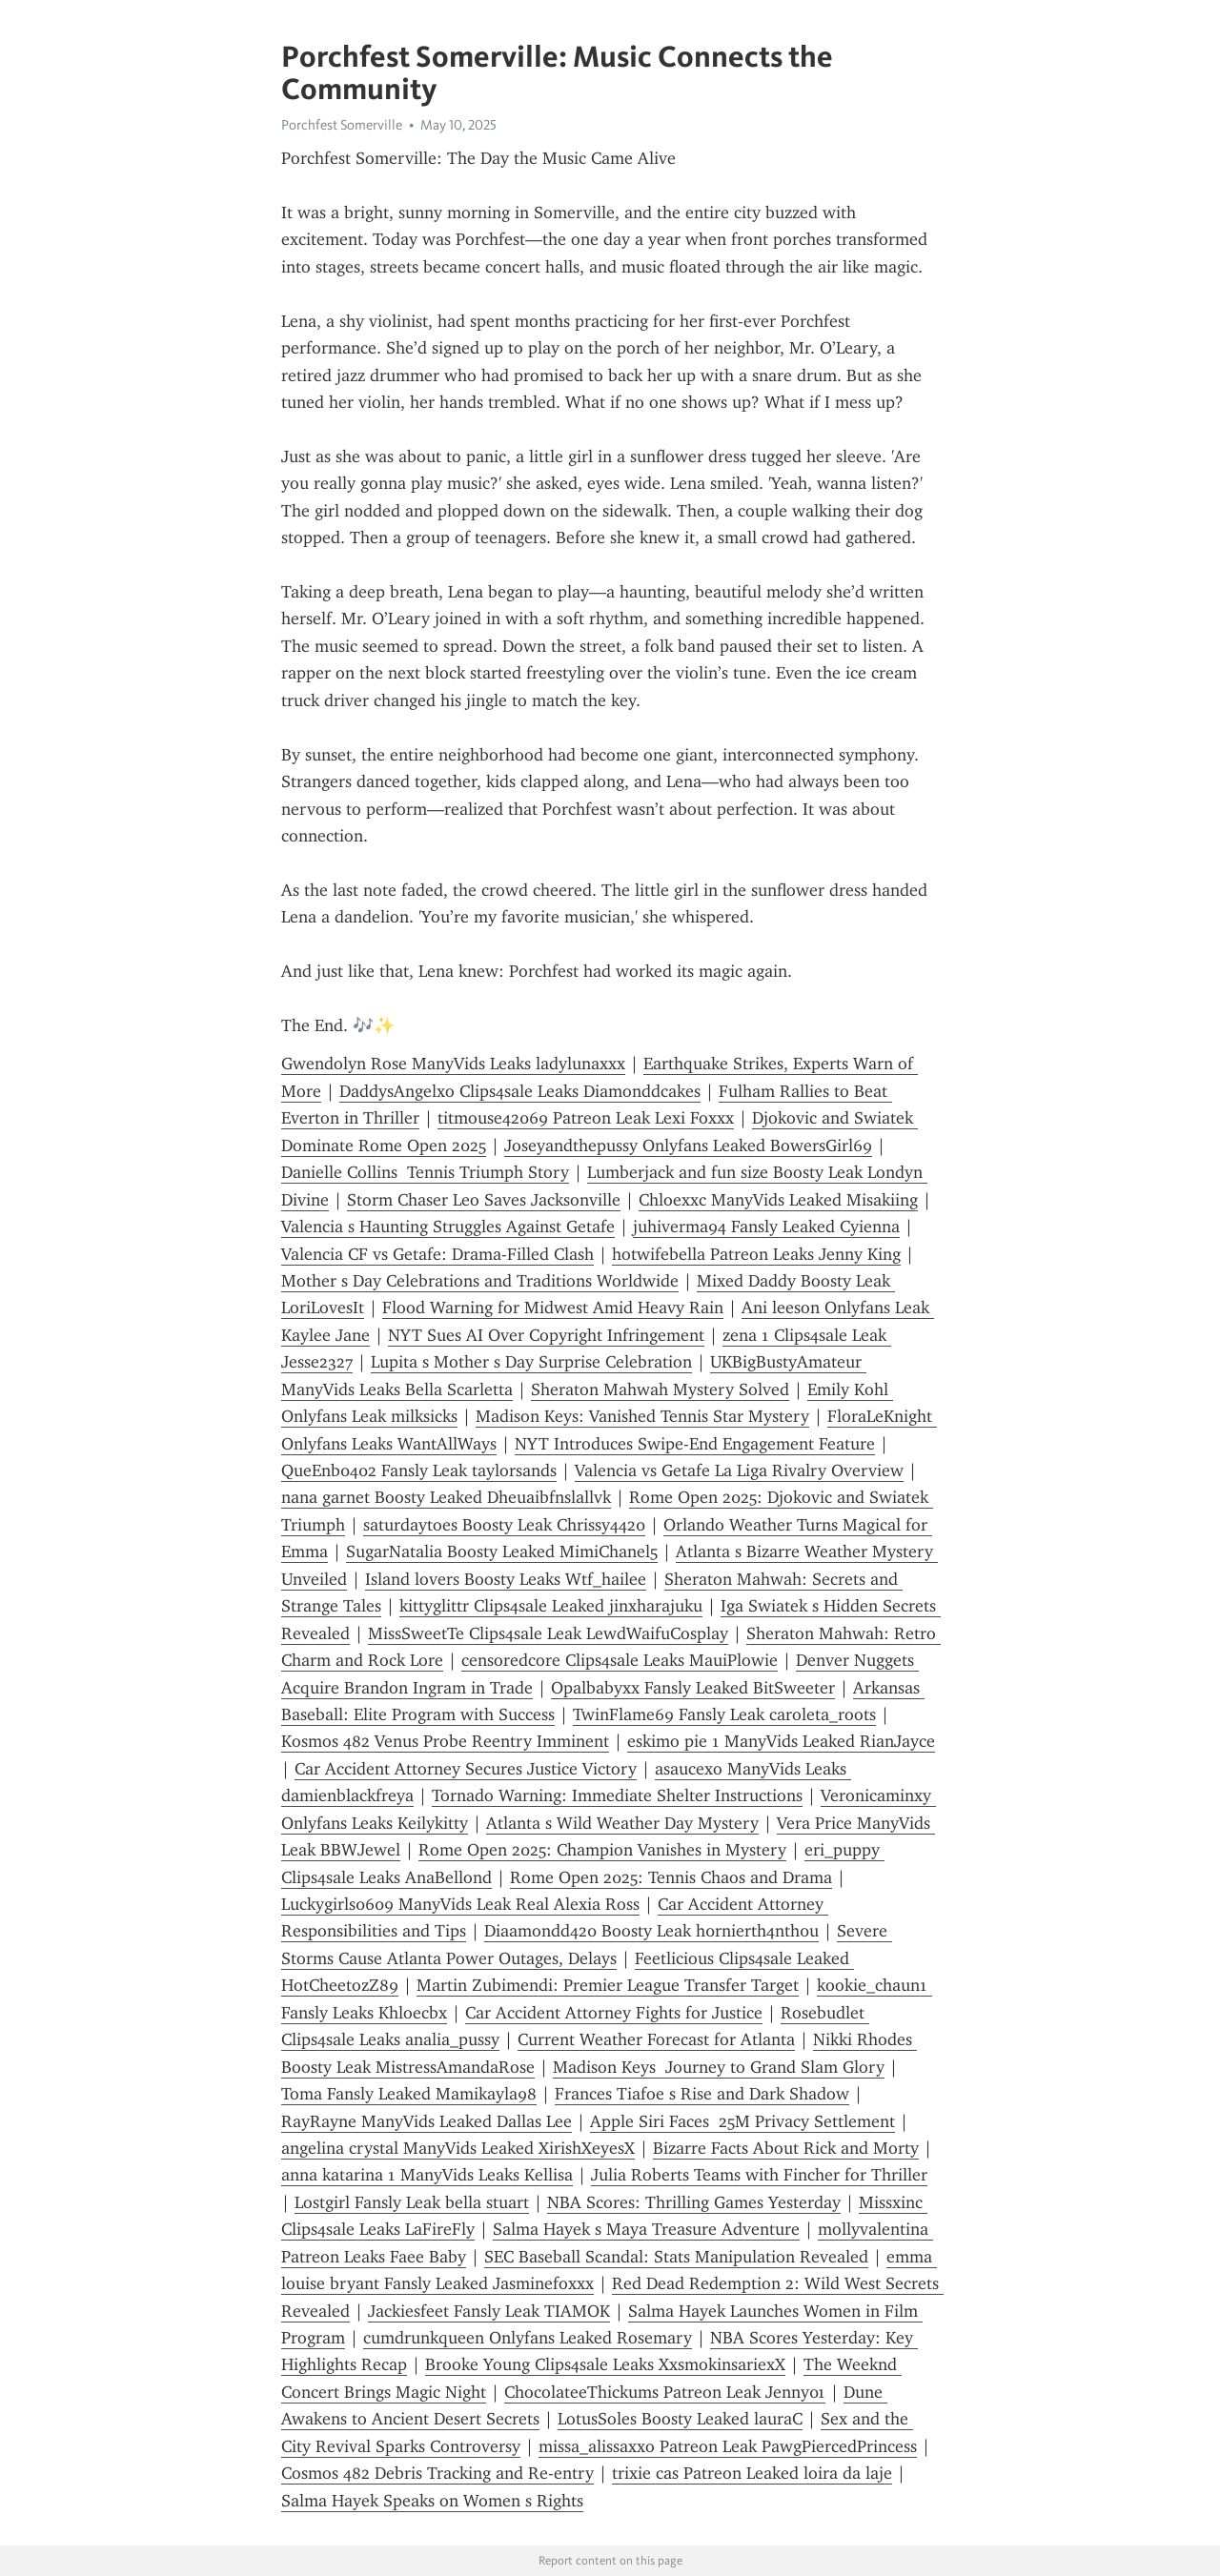 The width and height of the screenshot is (1220, 2576). Describe the element at coordinates (445, 1741) in the screenshot. I see `Kosmos 482 Venus Probe Reentry Imminent` at that location.